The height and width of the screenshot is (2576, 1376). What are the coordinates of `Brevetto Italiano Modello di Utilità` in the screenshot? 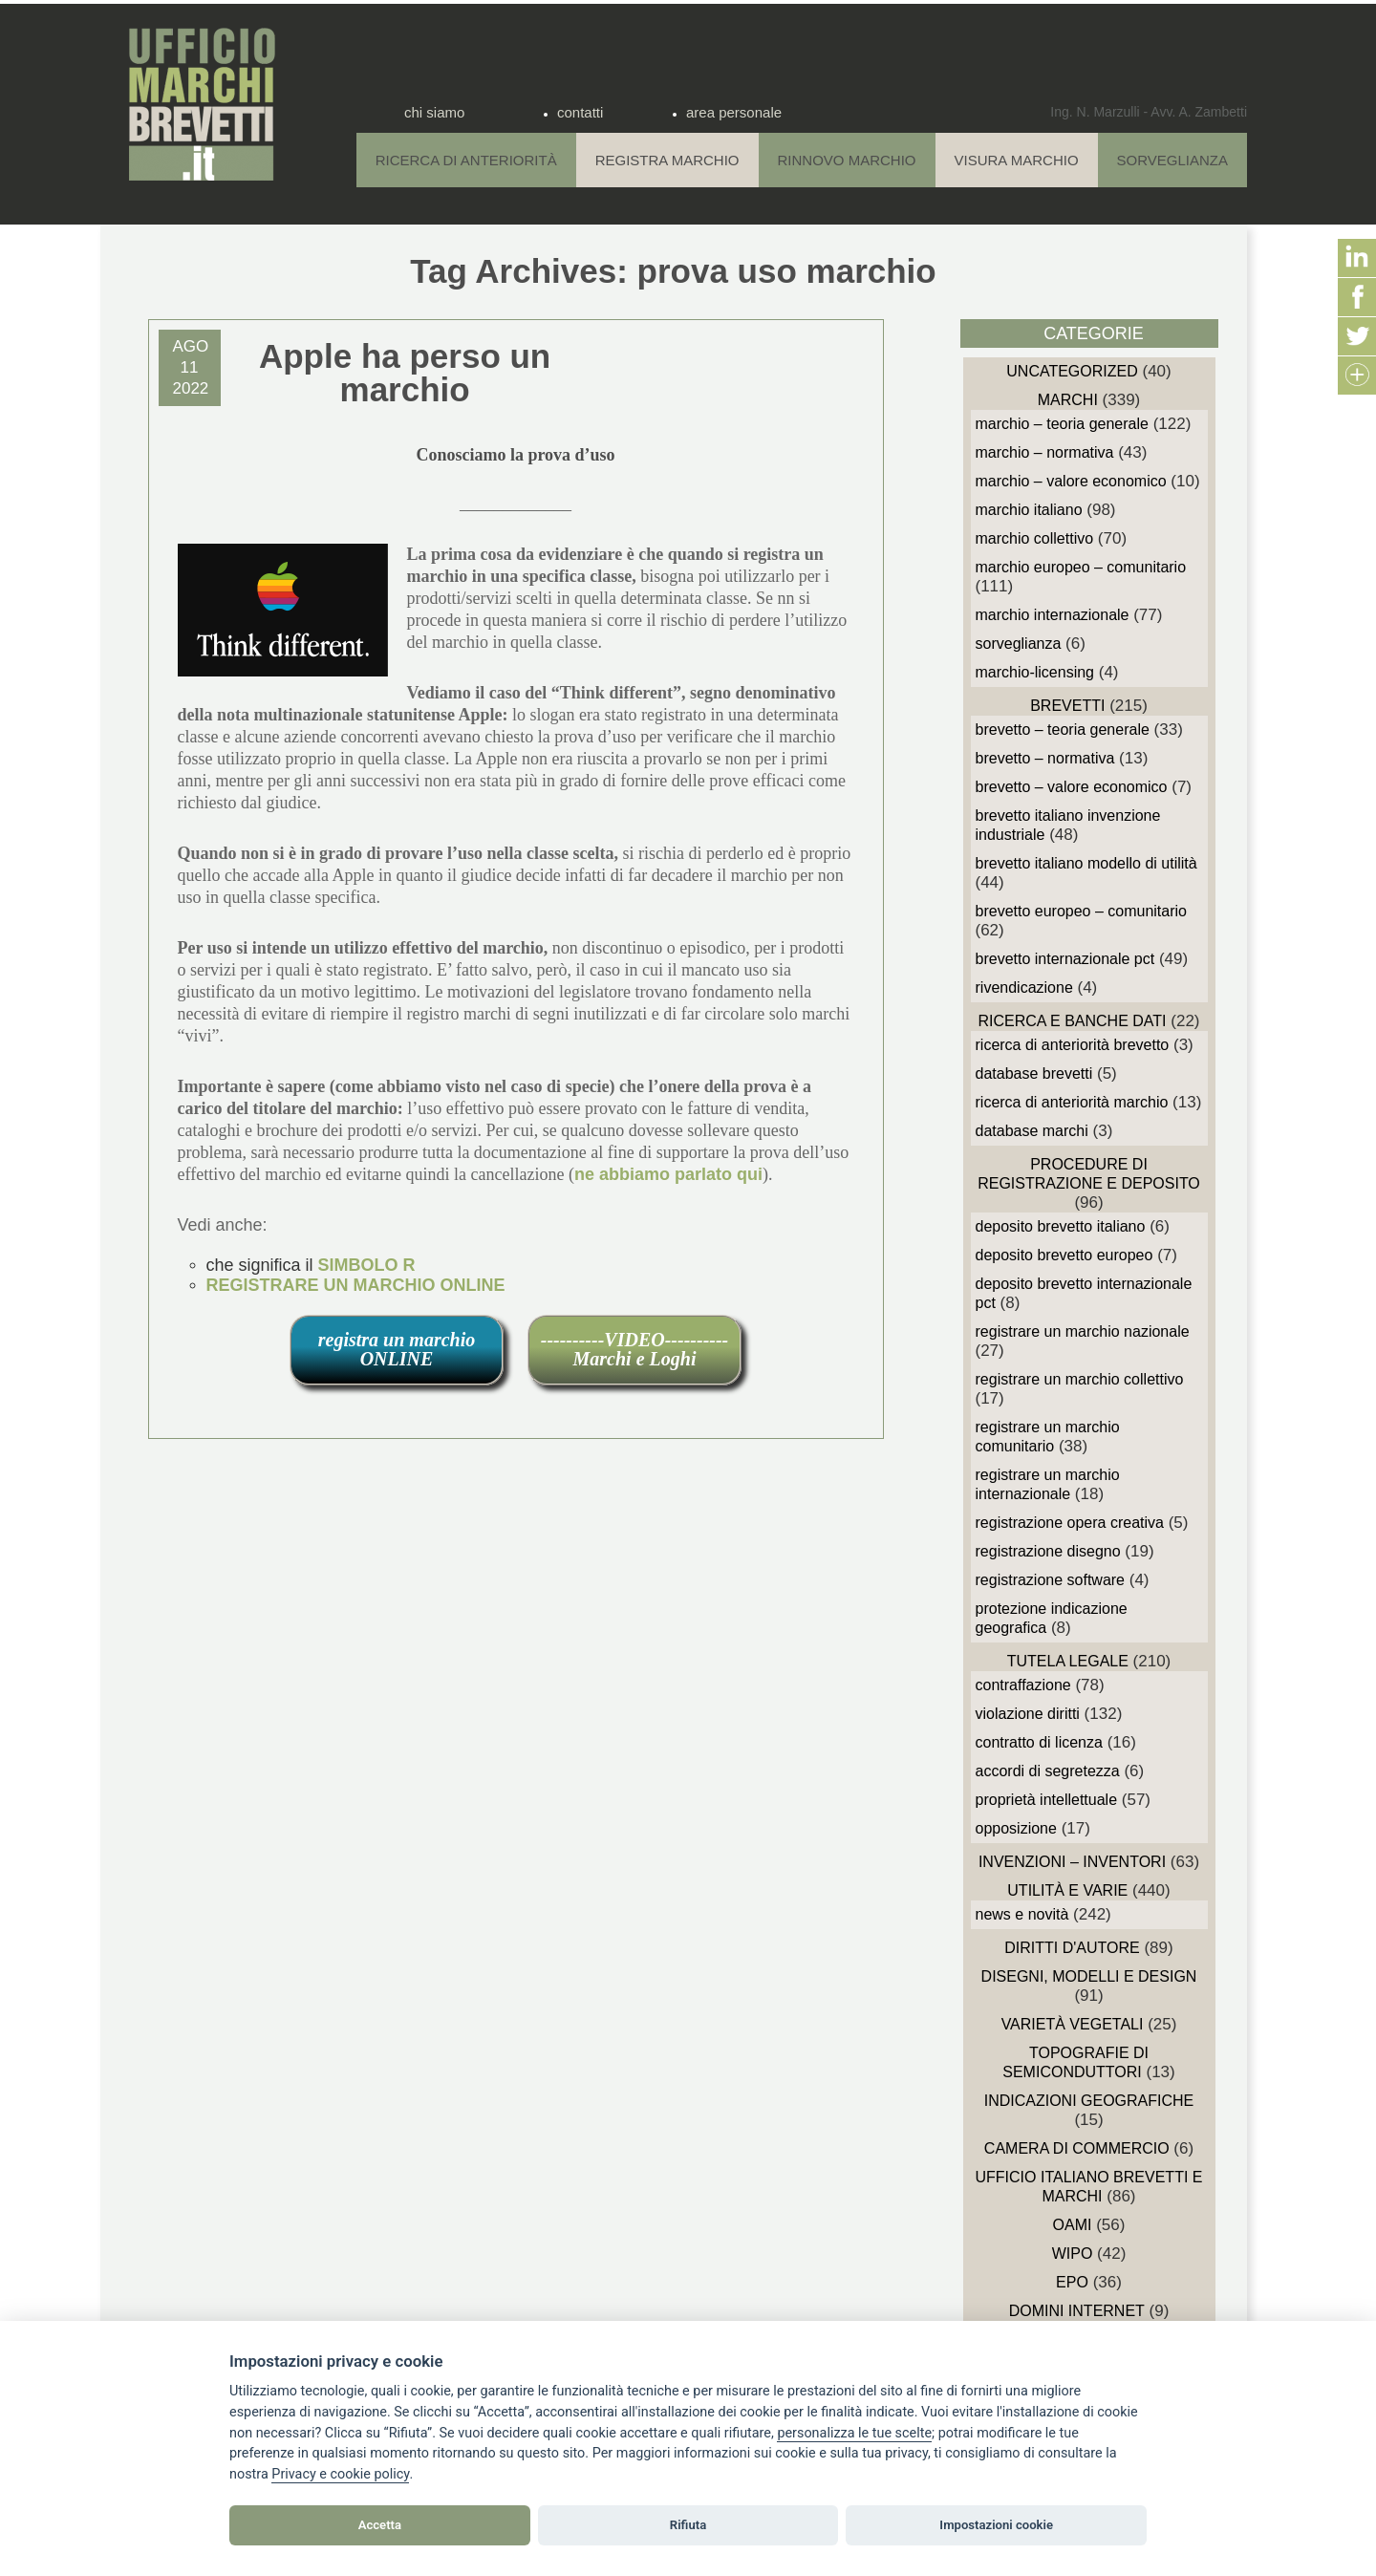 It's located at (1086, 863).